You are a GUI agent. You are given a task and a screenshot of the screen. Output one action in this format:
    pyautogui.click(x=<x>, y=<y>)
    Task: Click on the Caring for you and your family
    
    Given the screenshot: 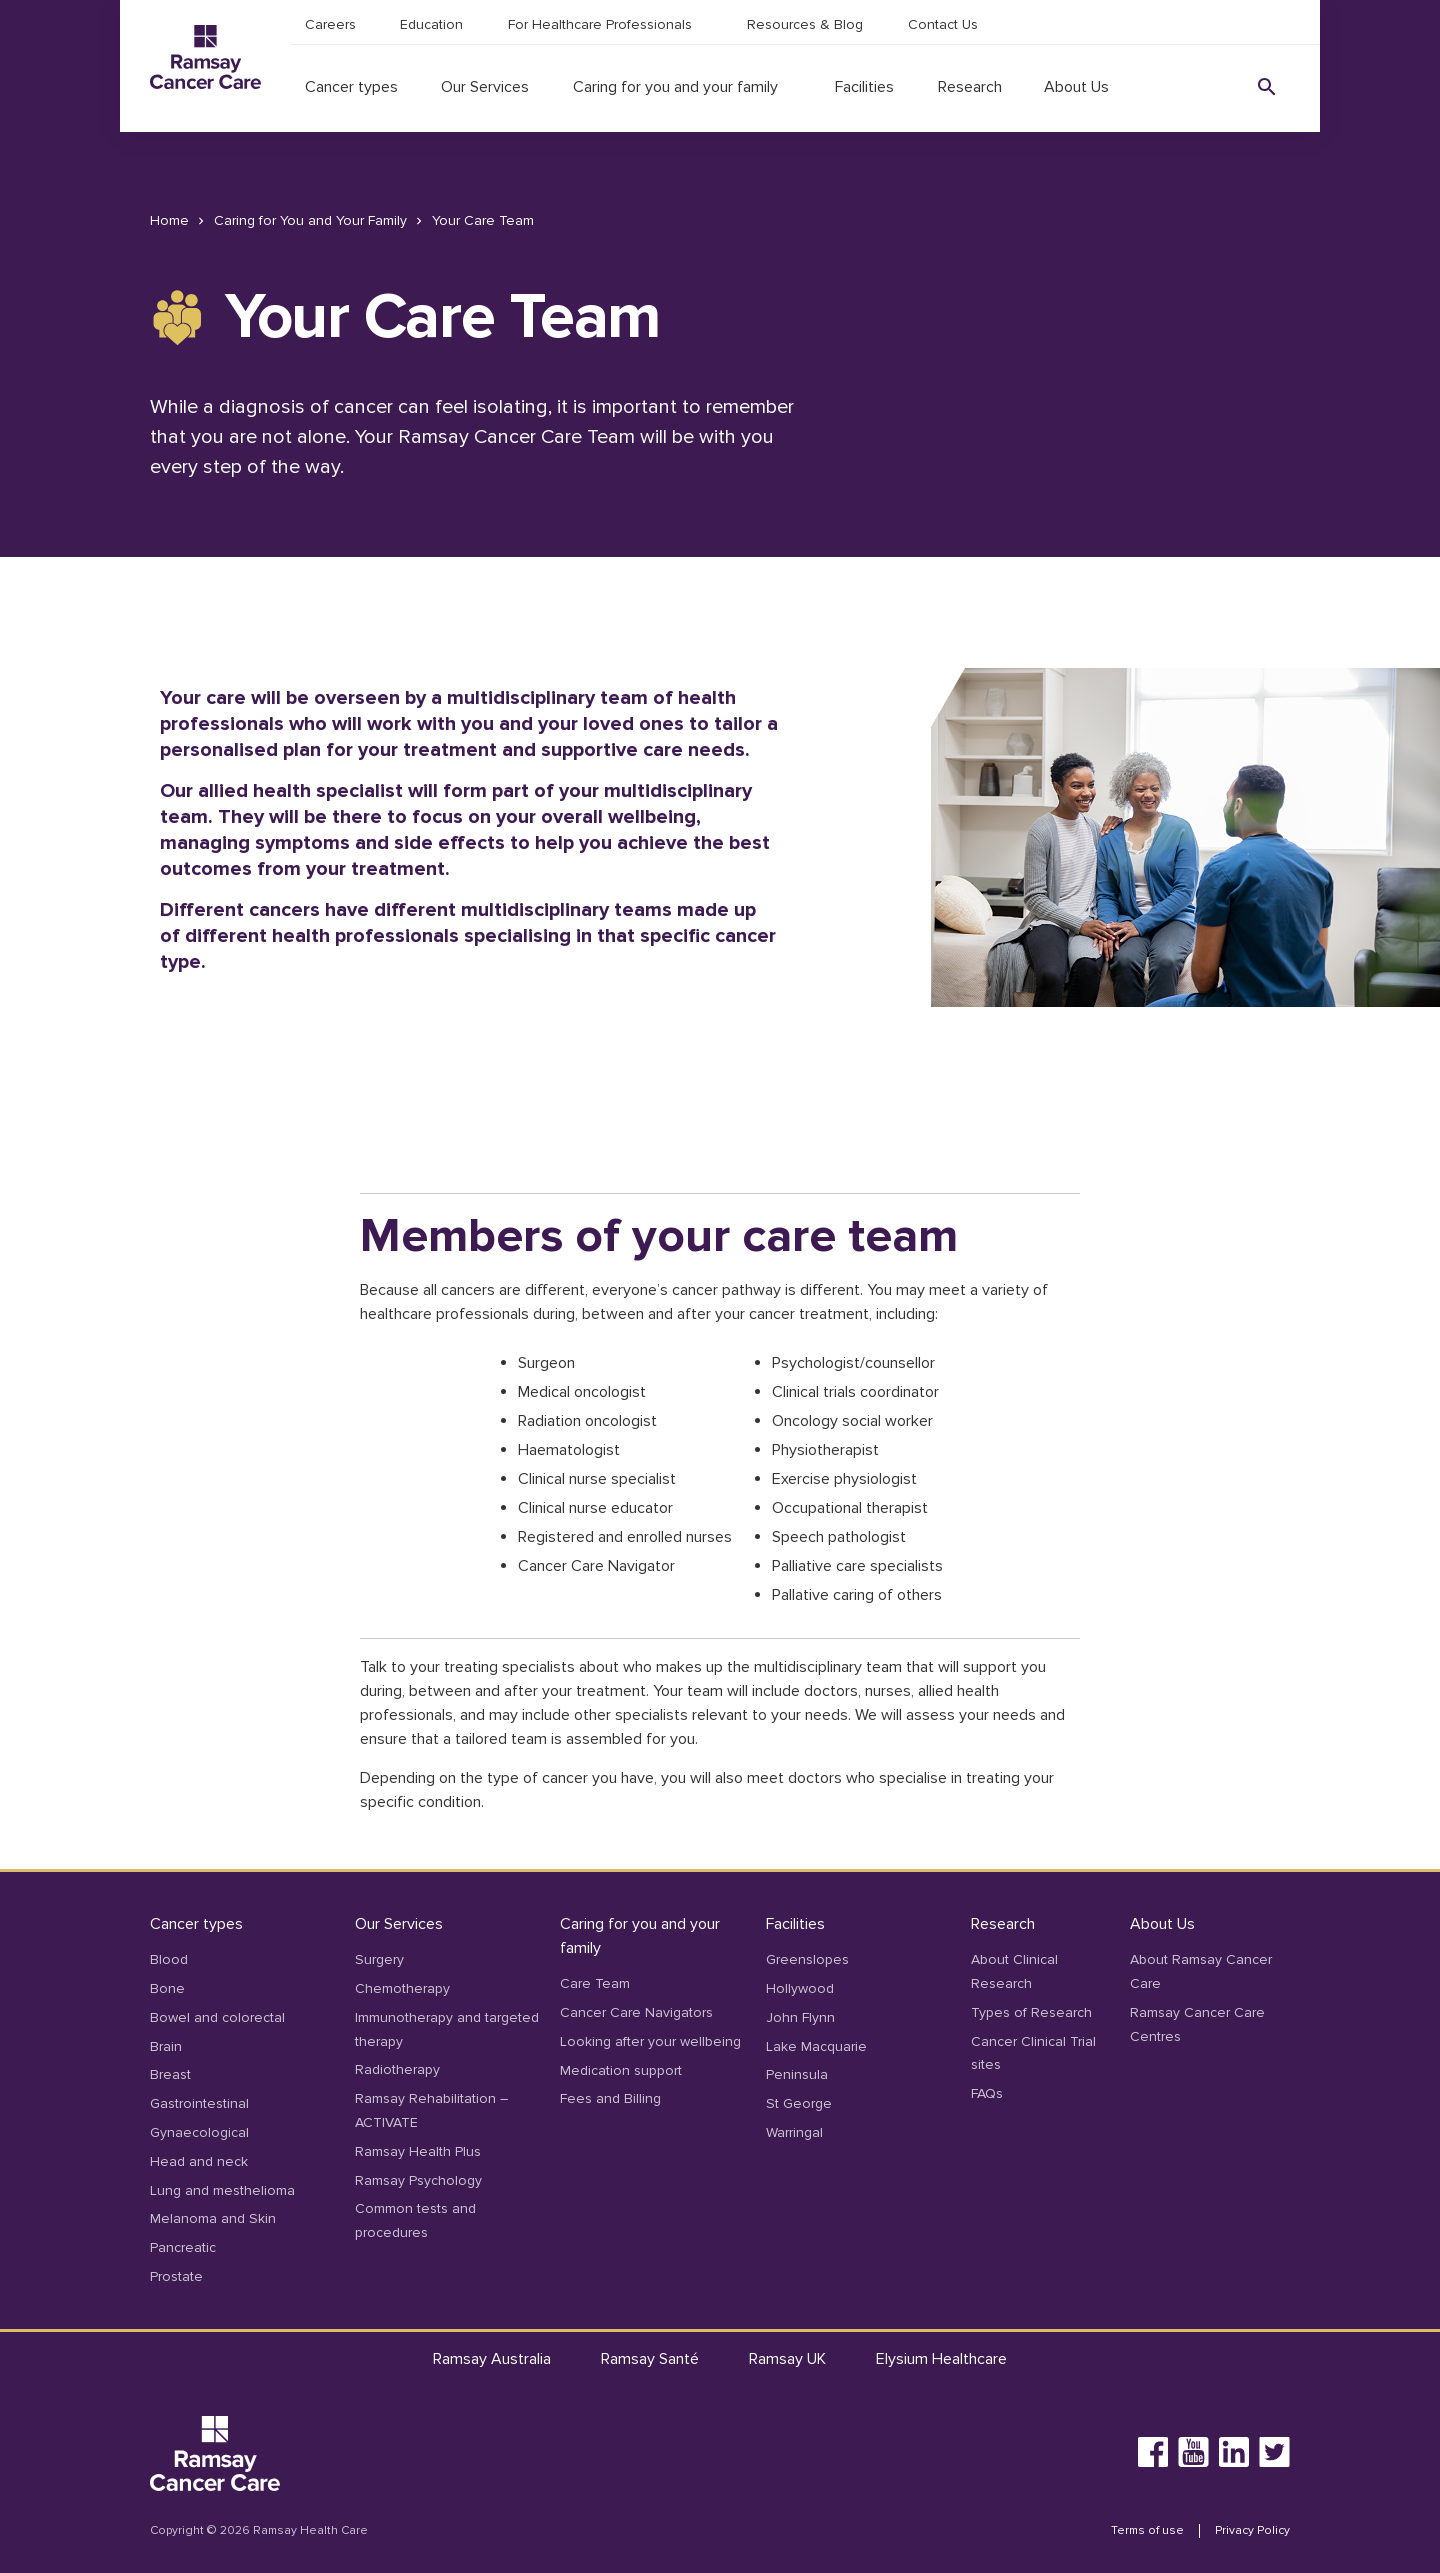 What is the action you would take?
    pyautogui.click(x=675, y=87)
    